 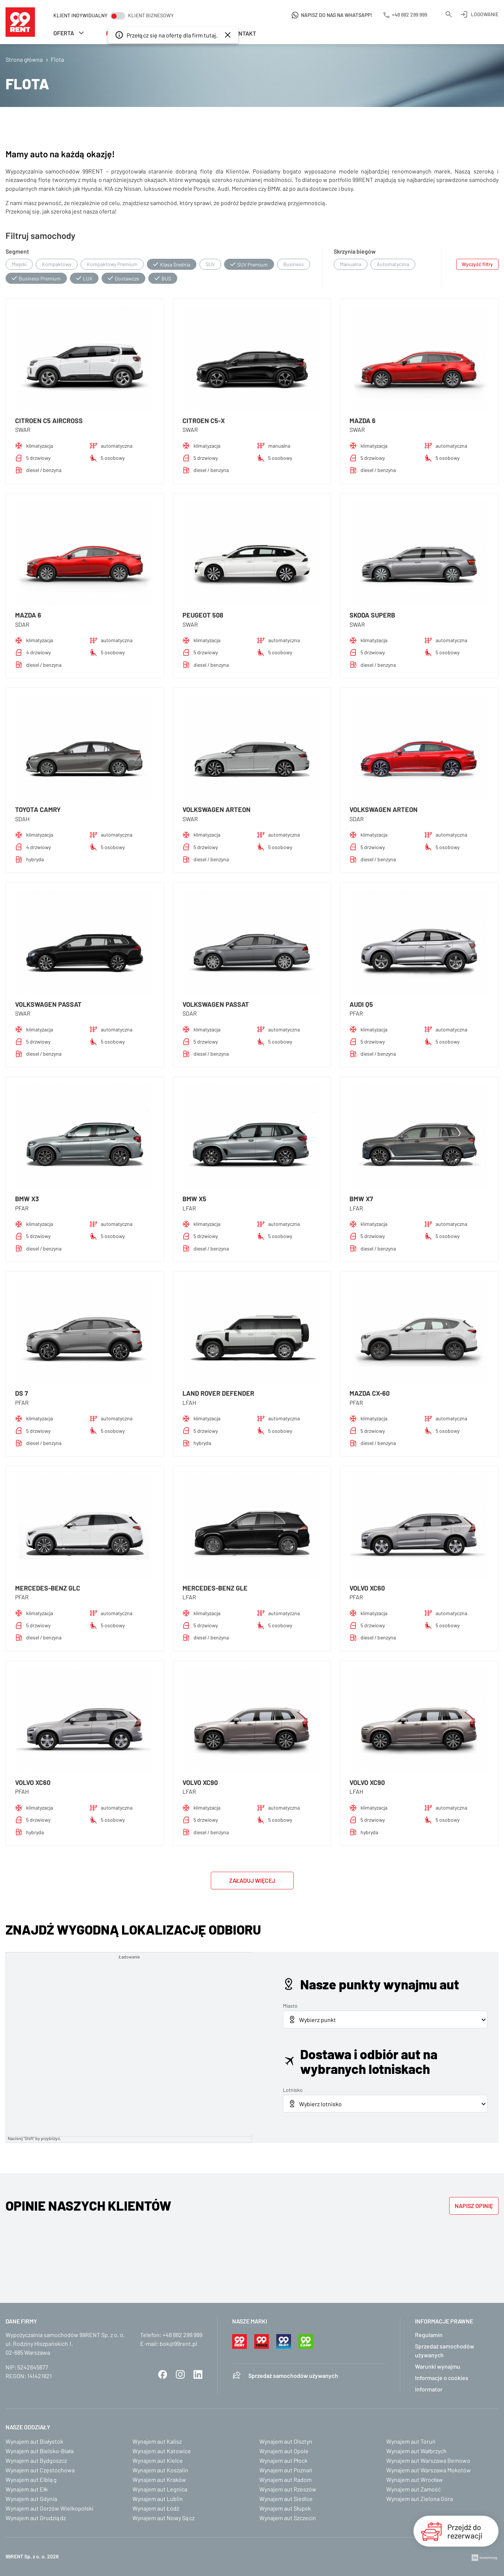 I want to click on Wynajem aut Kraków, so click(x=159, y=2479).